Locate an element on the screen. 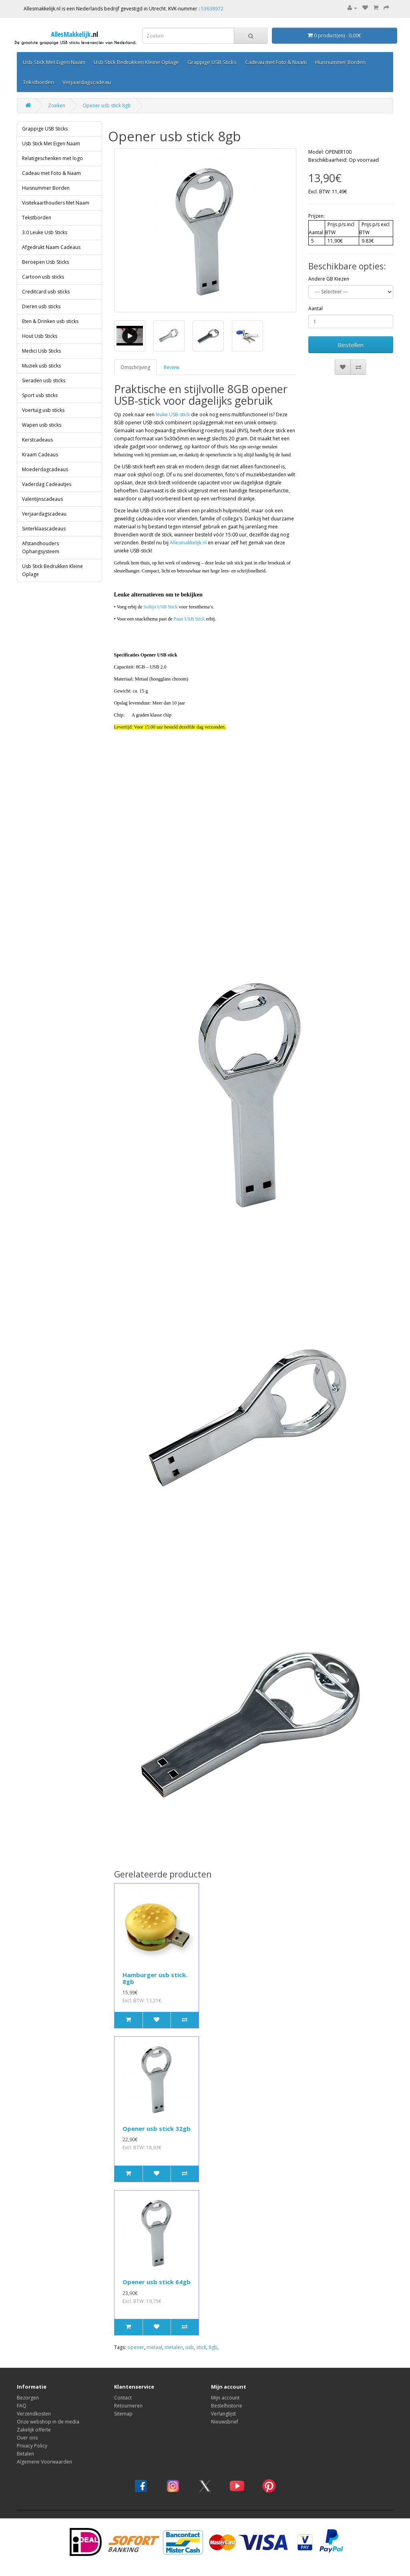 Image resolution: width=410 pixels, height=2576 pixels. Privacy Policy is located at coordinates (32, 2445).